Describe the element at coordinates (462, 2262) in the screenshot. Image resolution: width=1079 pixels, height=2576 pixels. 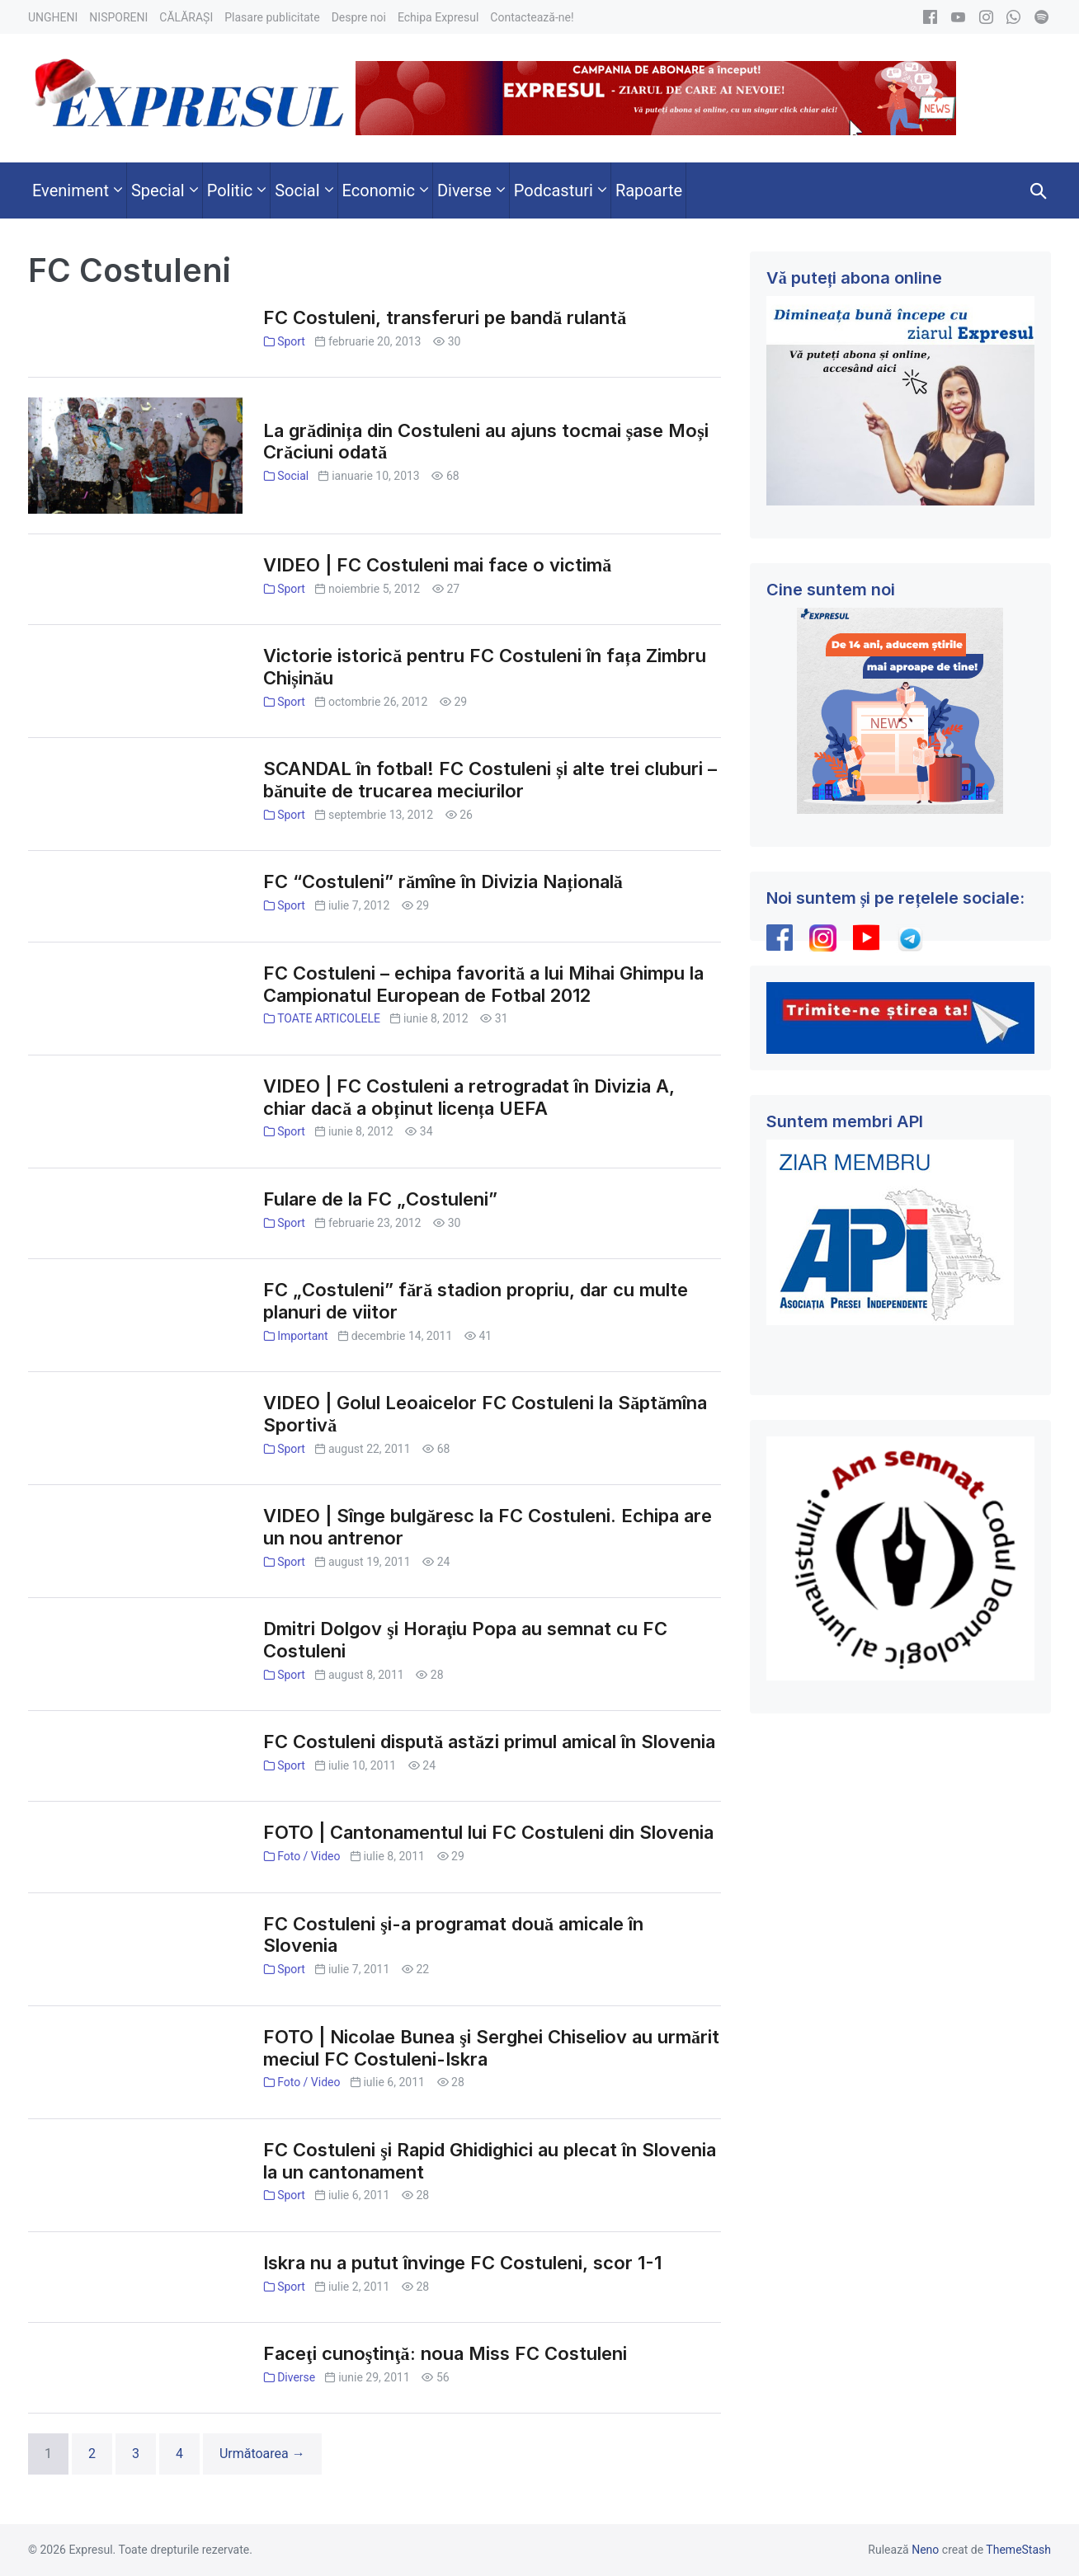
I see `Iskra nu a putut învinge FC Costuleni, scor 1-1` at that location.